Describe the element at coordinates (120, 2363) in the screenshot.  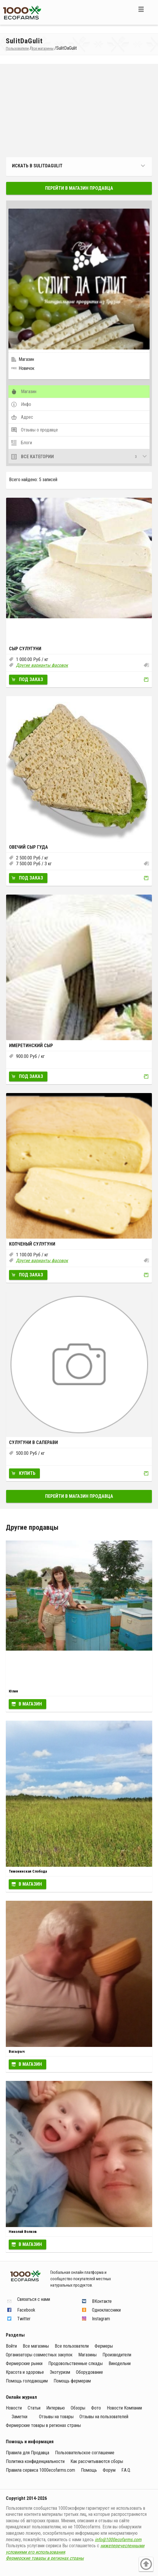
I see `Винодельни` at that location.